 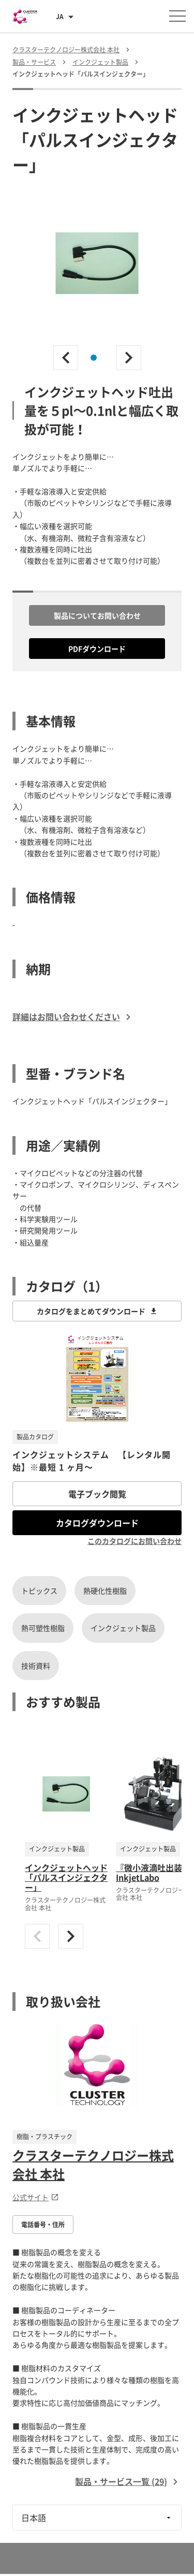 I want to click on 公式サイト, so click(x=35, y=2197).